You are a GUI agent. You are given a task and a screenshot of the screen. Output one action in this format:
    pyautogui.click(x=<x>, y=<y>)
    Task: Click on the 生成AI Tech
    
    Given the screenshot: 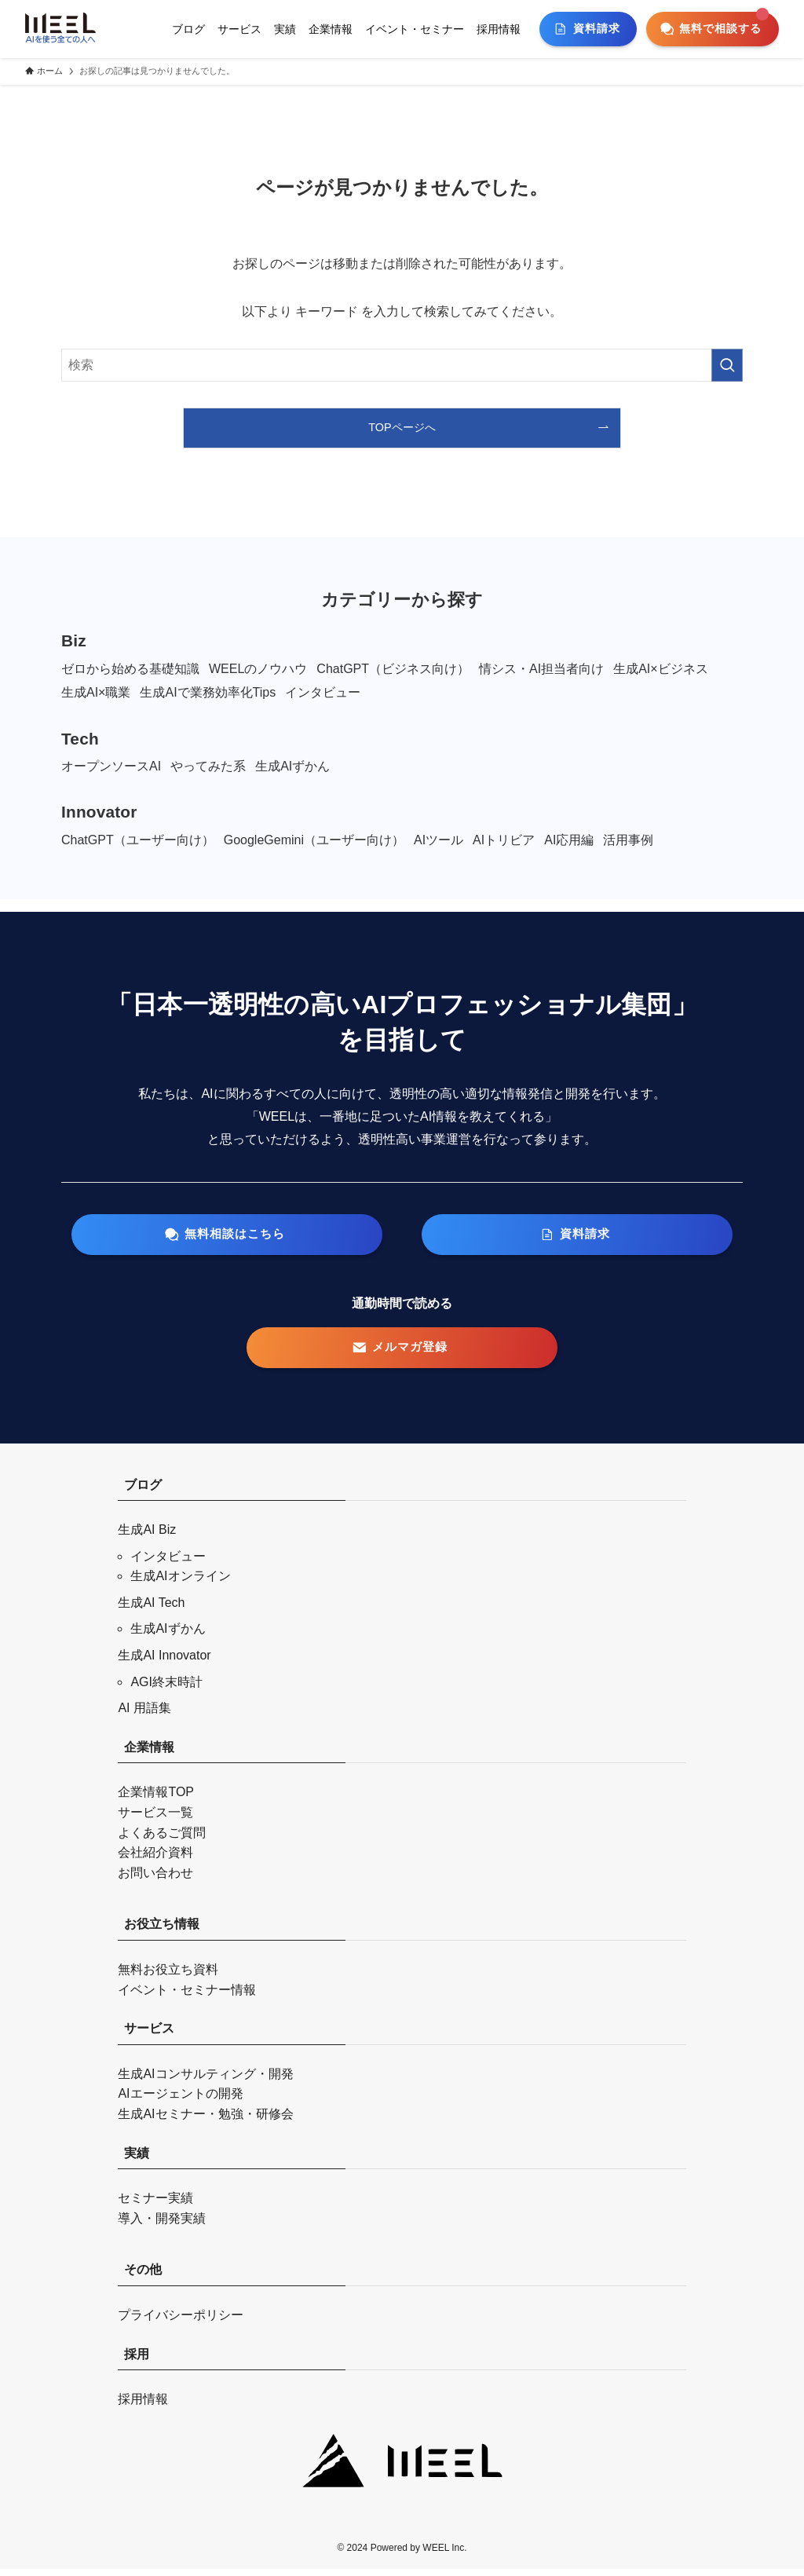 What is the action you would take?
    pyautogui.click(x=151, y=1609)
    